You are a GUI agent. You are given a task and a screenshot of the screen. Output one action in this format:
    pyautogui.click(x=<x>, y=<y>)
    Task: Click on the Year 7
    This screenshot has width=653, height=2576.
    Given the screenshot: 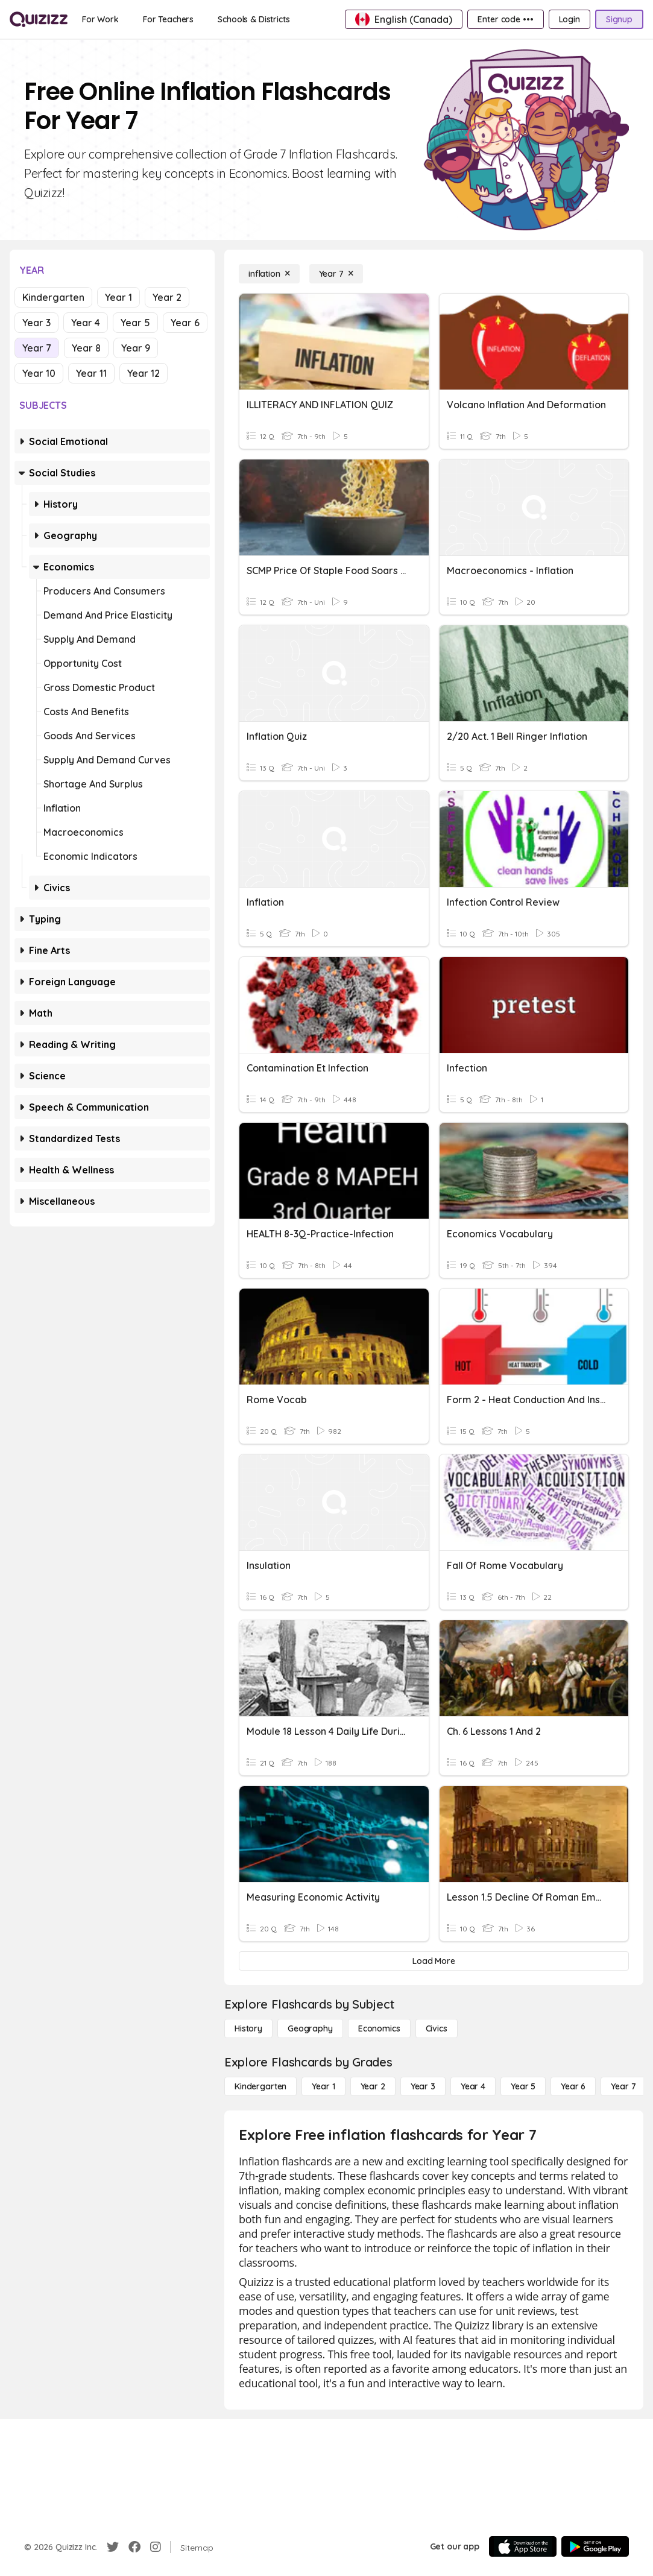 What is the action you would take?
    pyautogui.click(x=36, y=348)
    